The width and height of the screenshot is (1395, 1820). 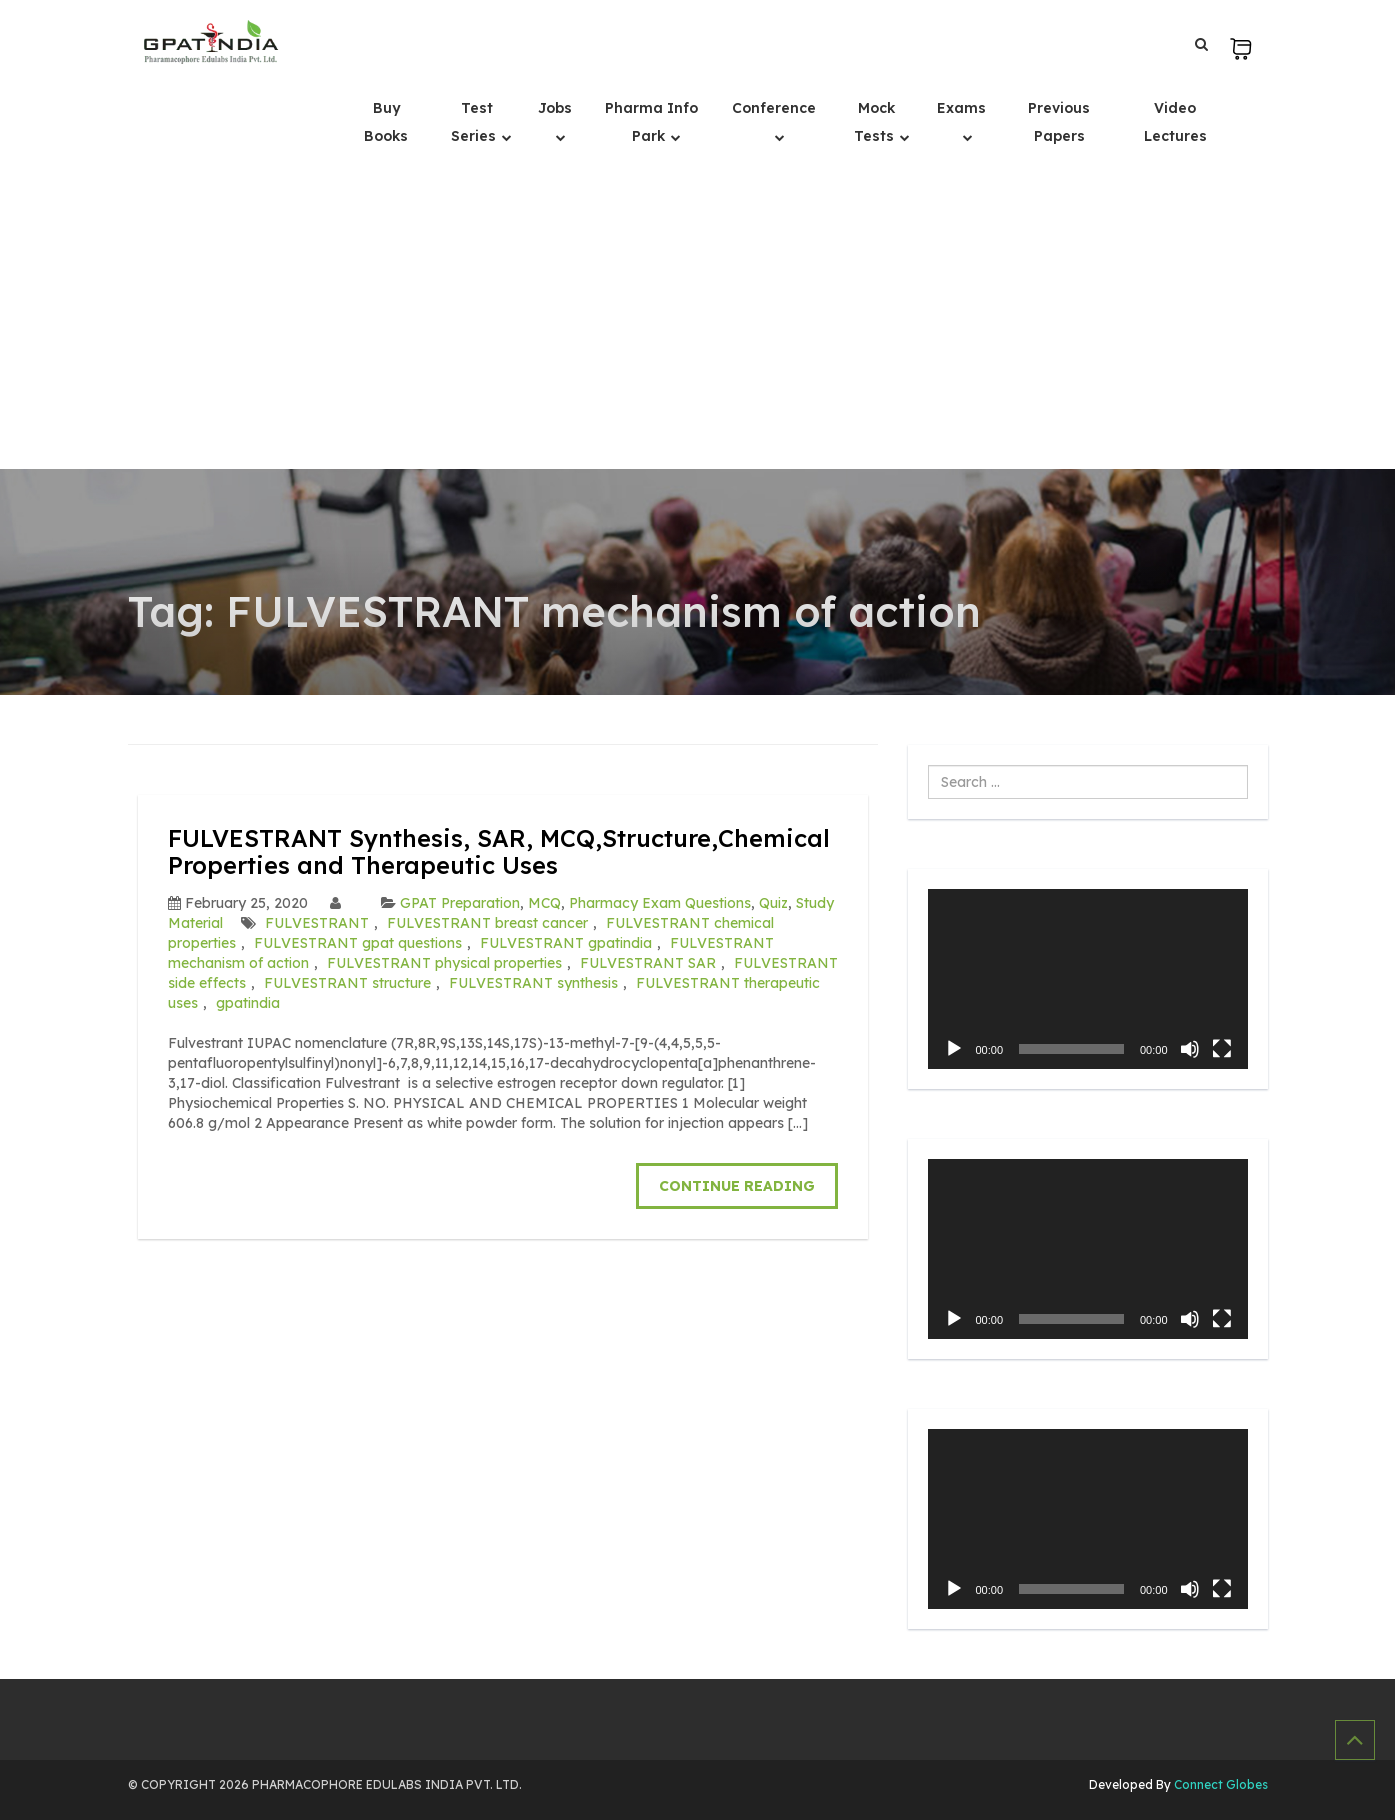 What do you see at coordinates (487, 923) in the screenshot?
I see `FULVESTRANT breast cancer` at bounding box center [487, 923].